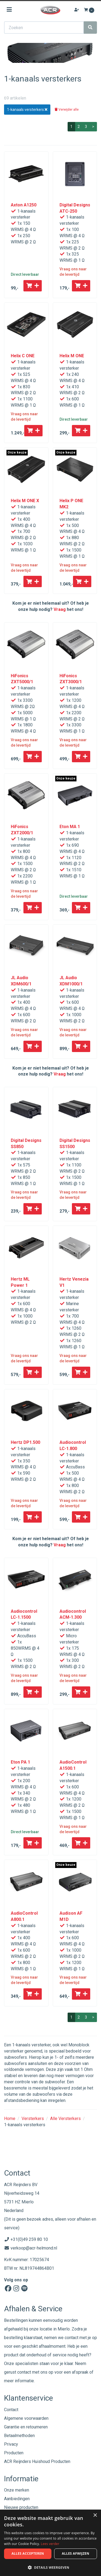 Image resolution: width=101 pixels, height=2576 pixels. Describe the element at coordinates (11, 2409) in the screenshot. I see `Contact` at that location.